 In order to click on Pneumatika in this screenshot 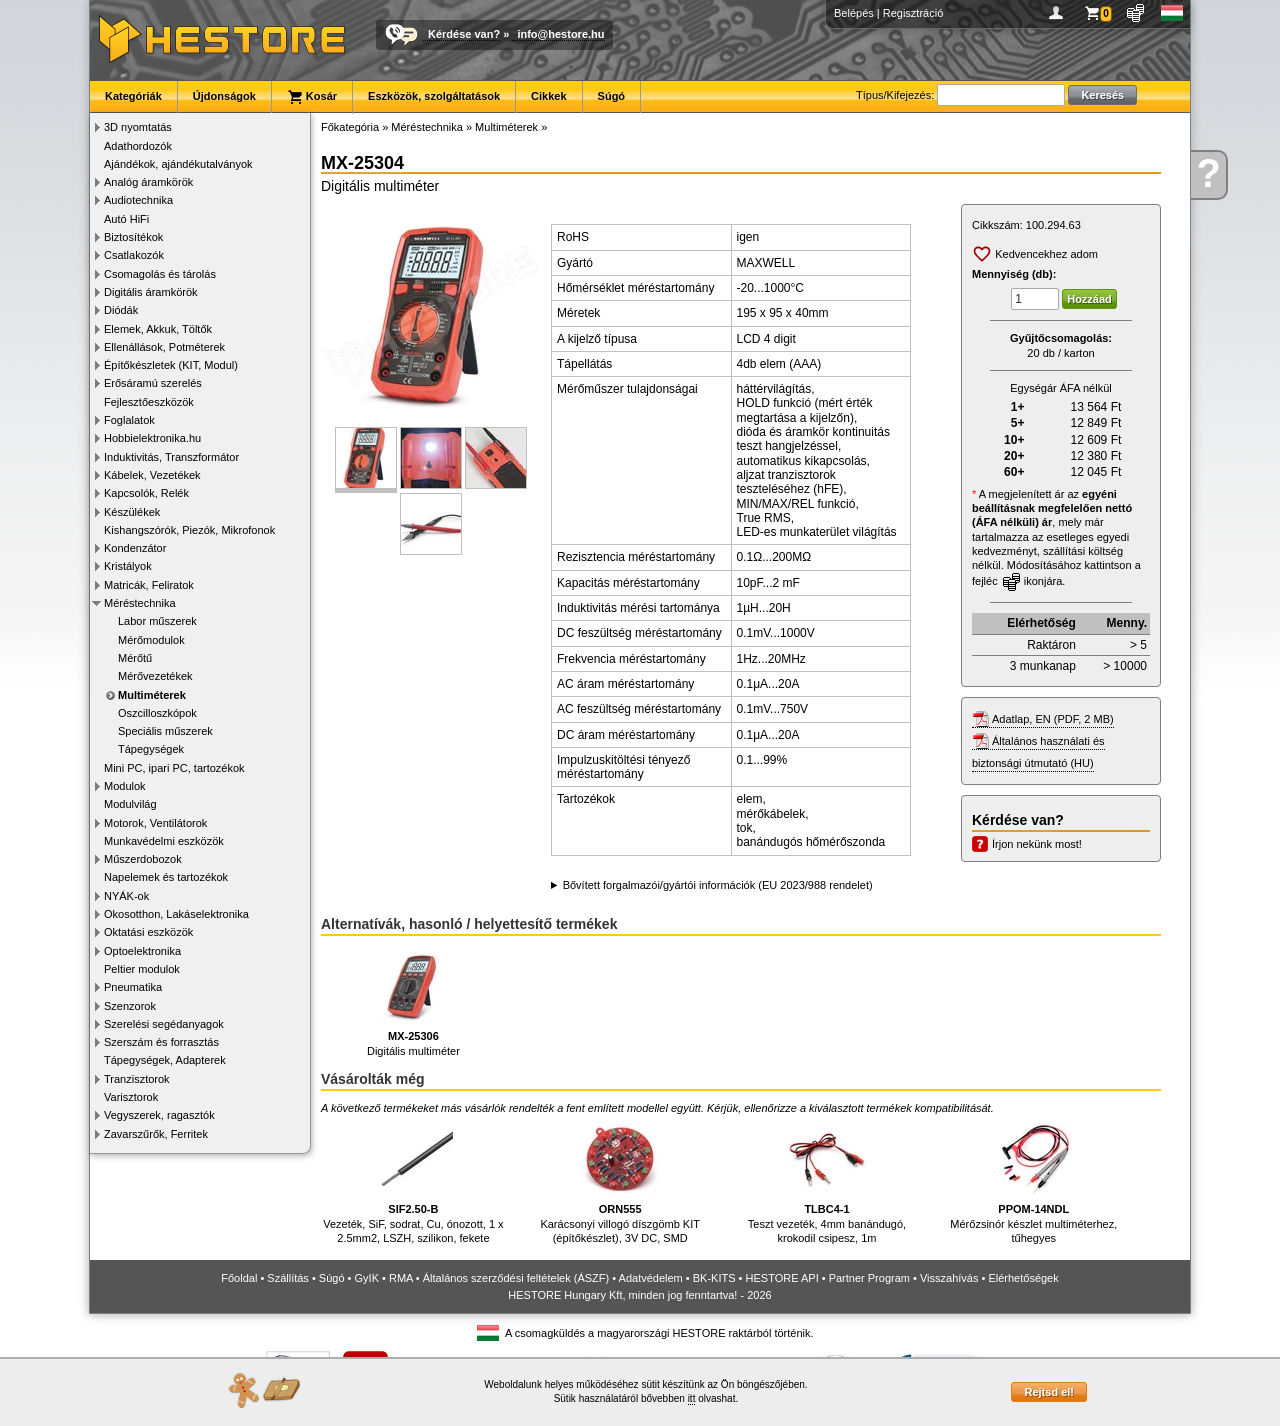, I will do `click(133, 987)`.